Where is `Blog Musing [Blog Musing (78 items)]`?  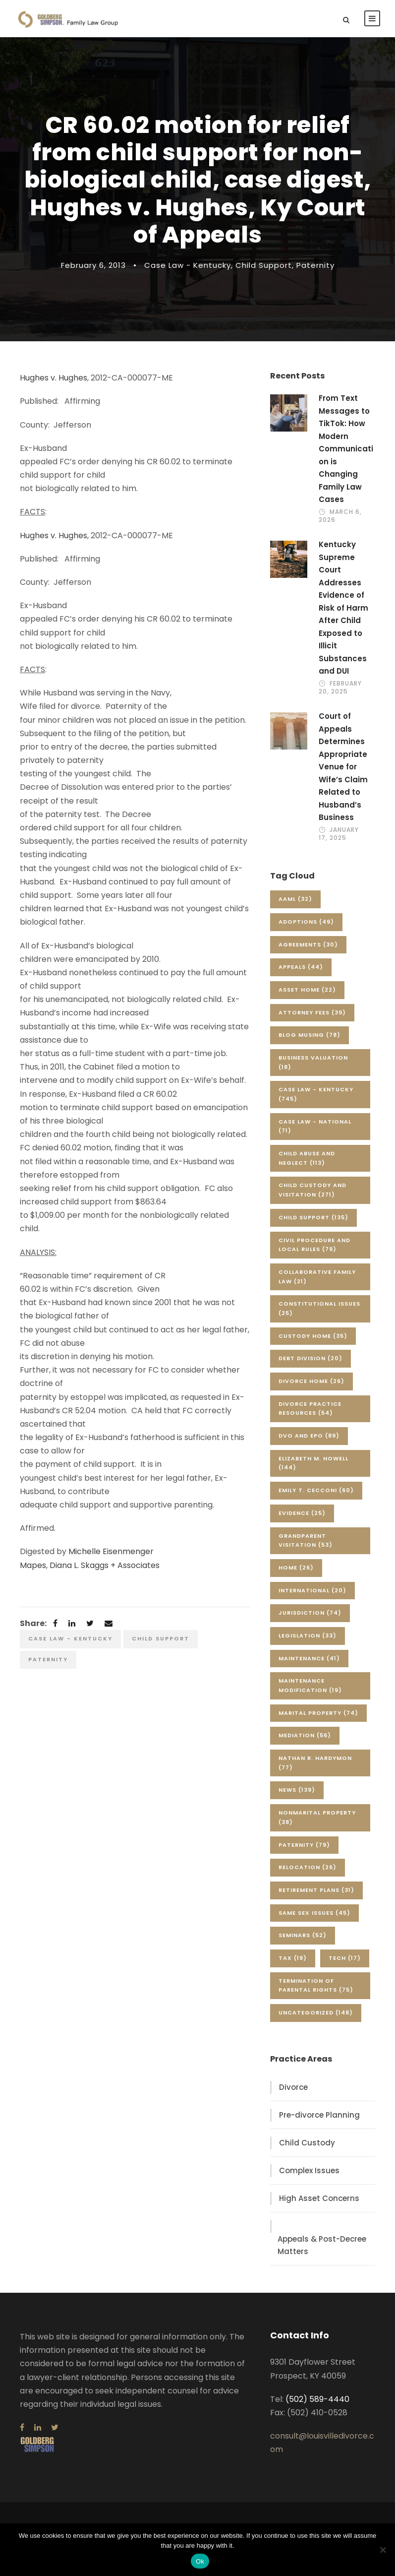 Blog Musing [Blog Musing (78 items)] is located at coordinates (309, 1035).